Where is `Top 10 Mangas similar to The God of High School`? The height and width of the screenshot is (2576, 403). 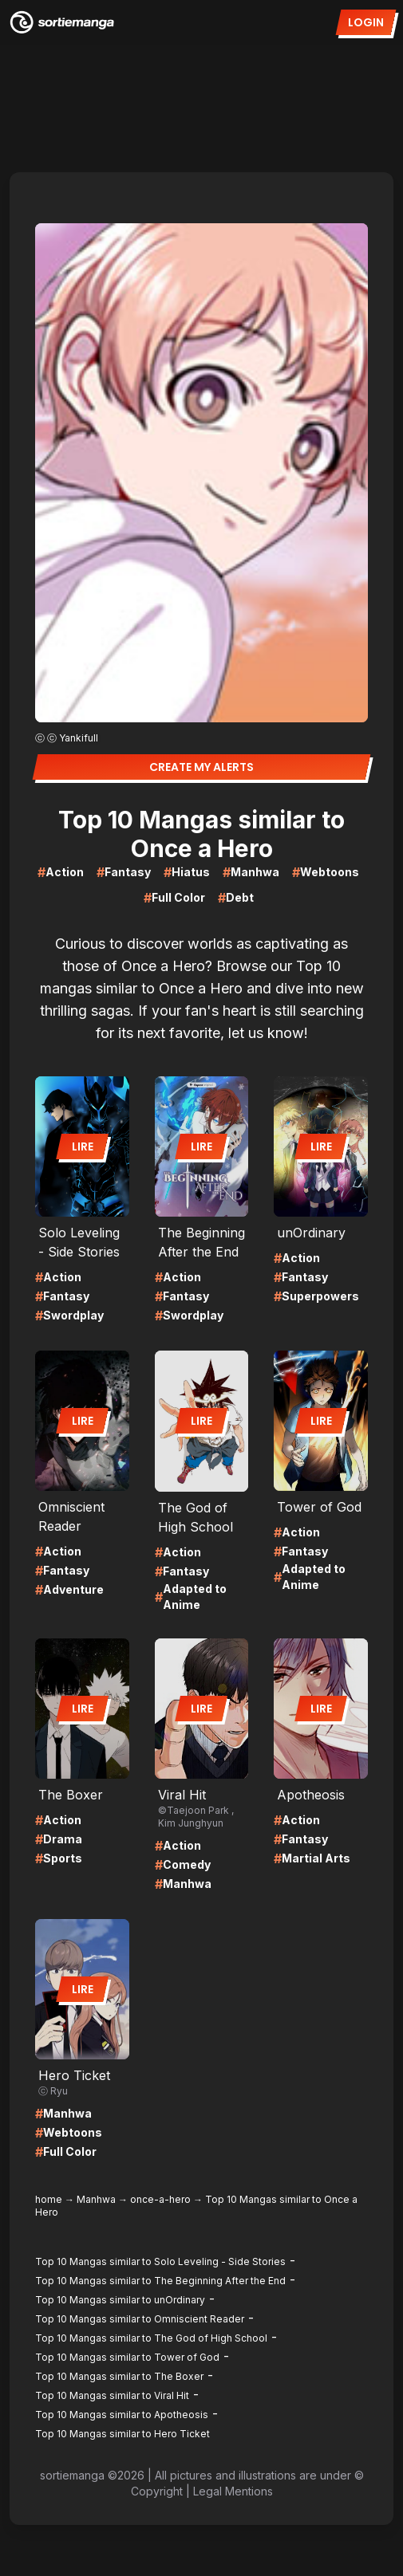 Top 10 Mangas similar to The God of High School is located at coordinates (151, 2338).